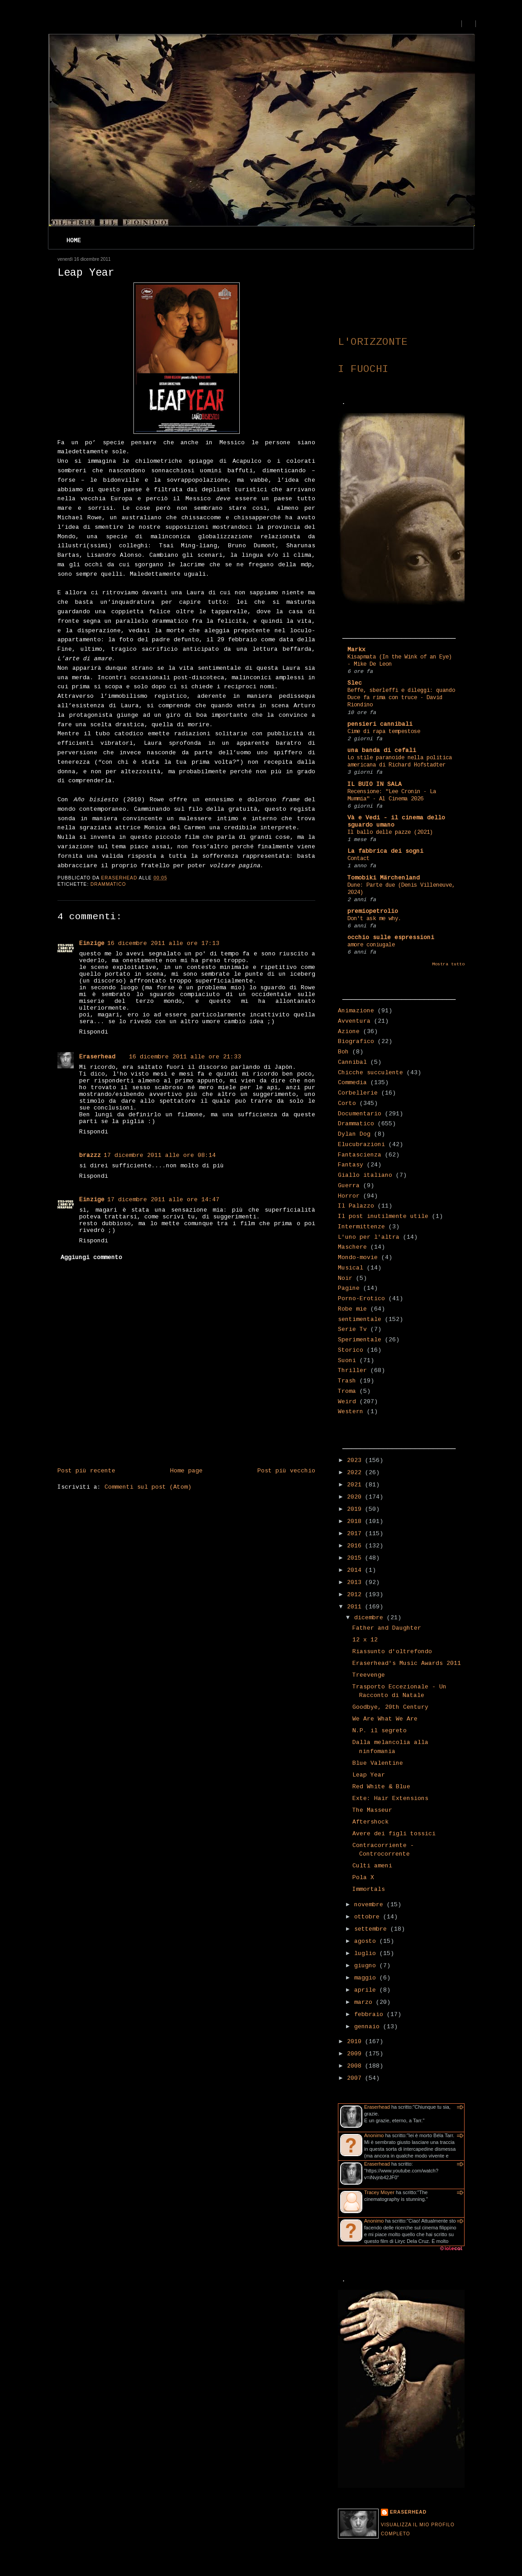  Describe the element at coordinates (356, 2066) in the screenshot. I see `2008` at that location.